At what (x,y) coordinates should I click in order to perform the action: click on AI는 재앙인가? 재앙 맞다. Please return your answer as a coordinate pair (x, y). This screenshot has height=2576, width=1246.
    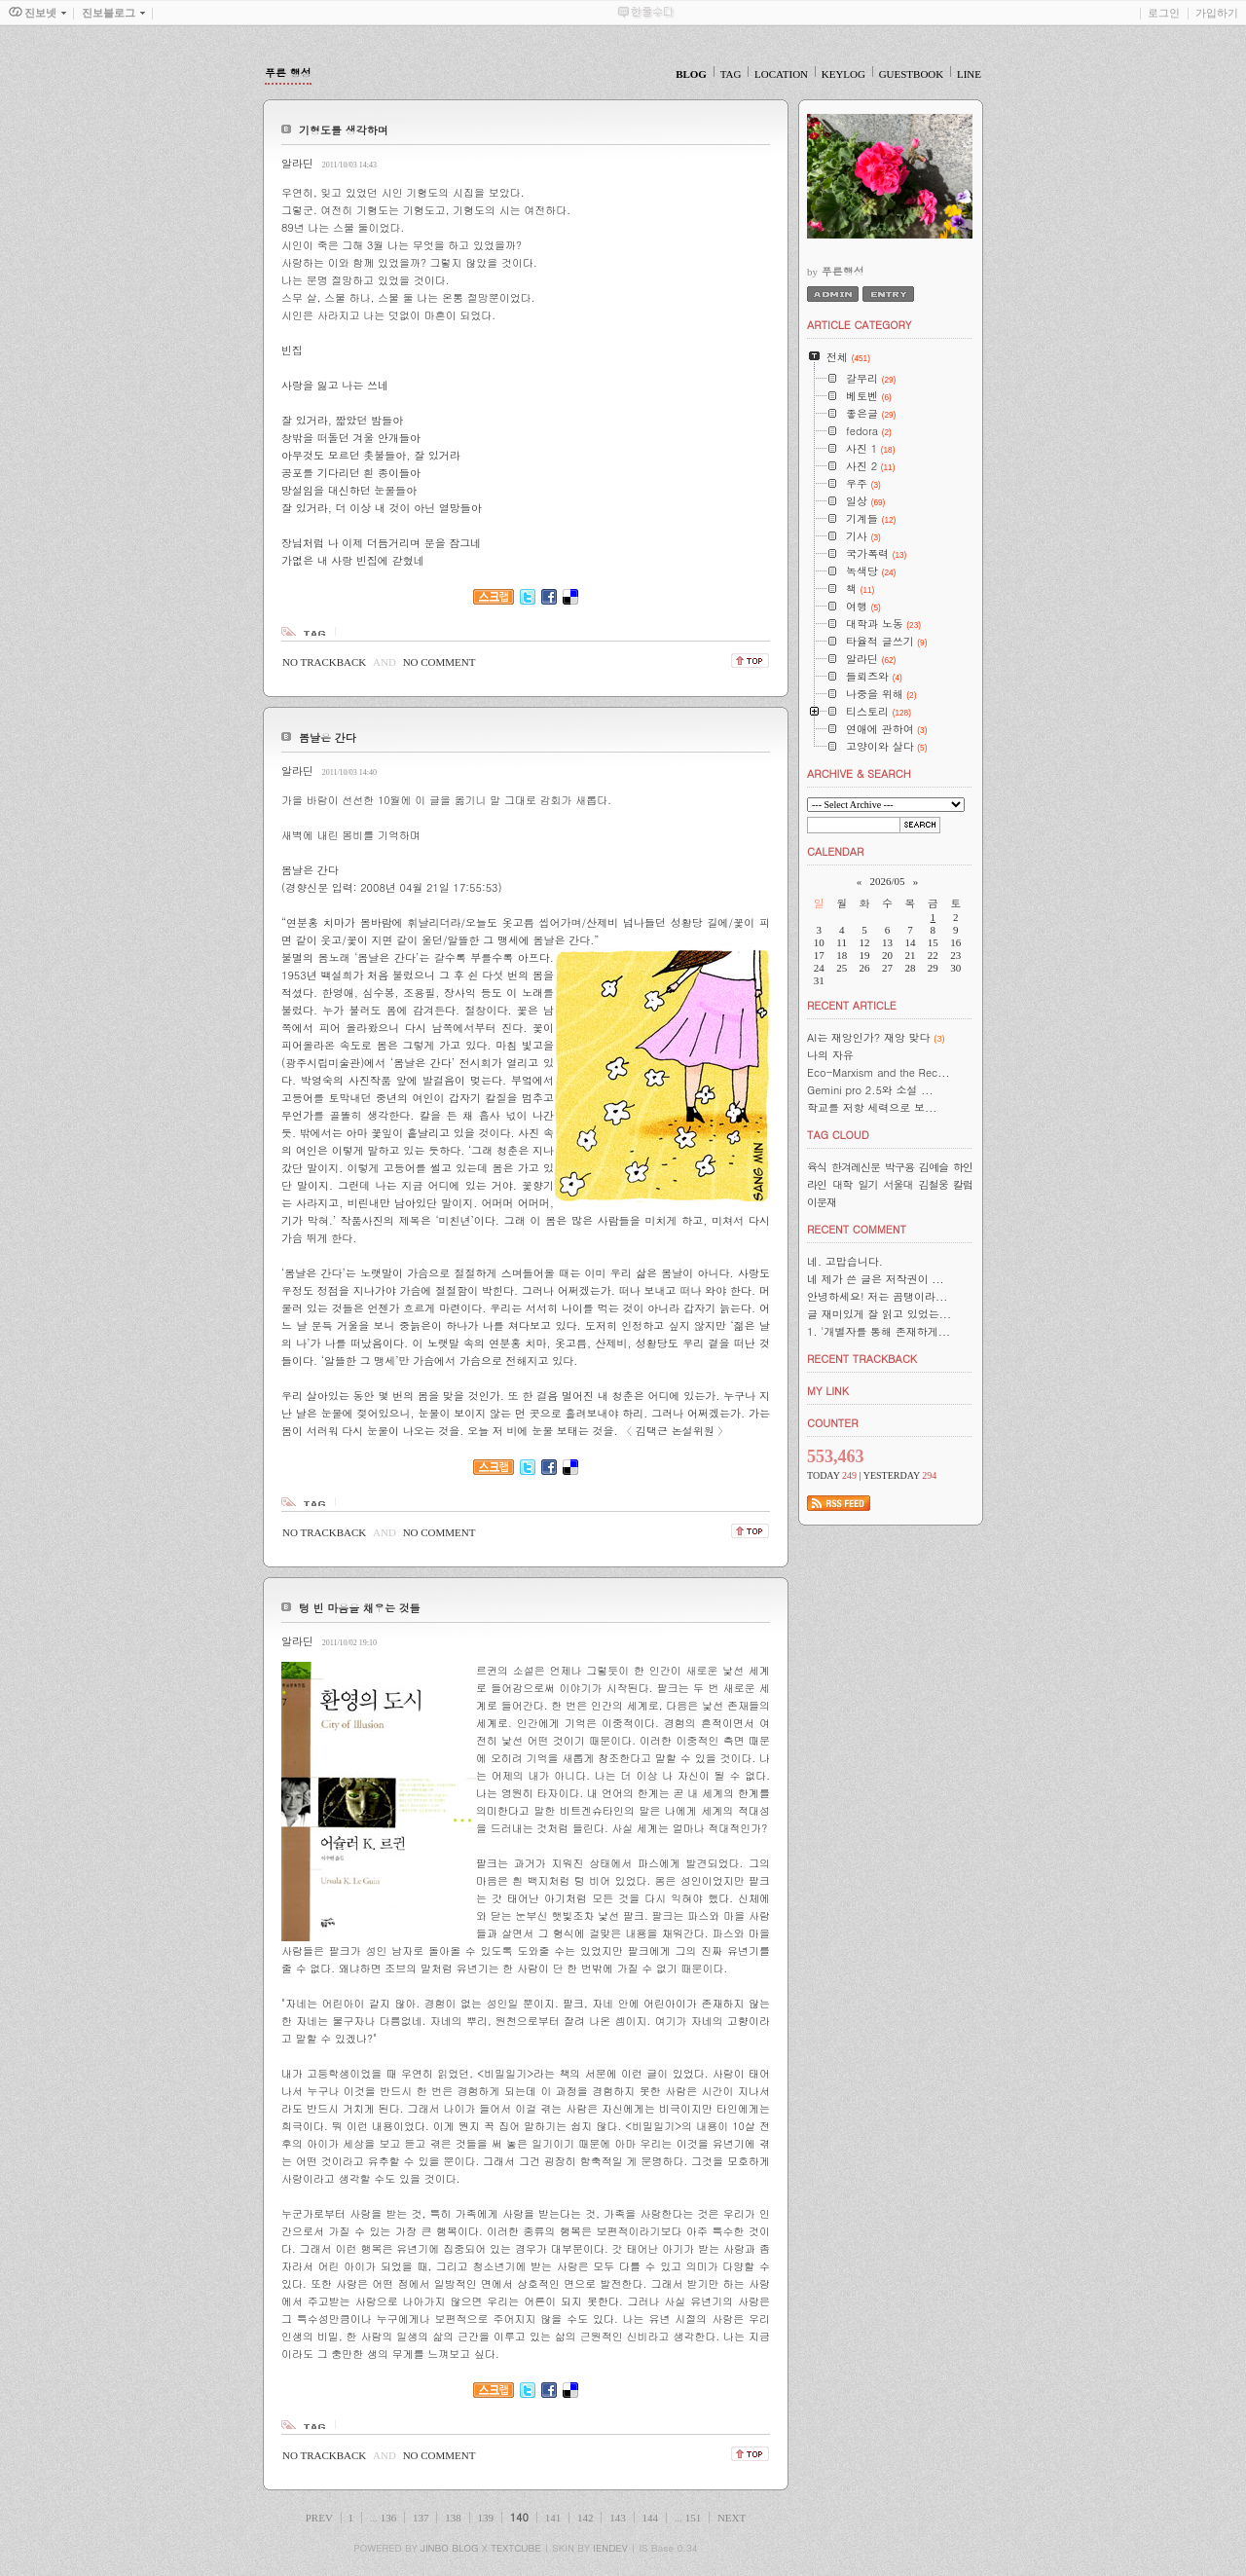
    Looking at the image, I should click on (869, 1037).